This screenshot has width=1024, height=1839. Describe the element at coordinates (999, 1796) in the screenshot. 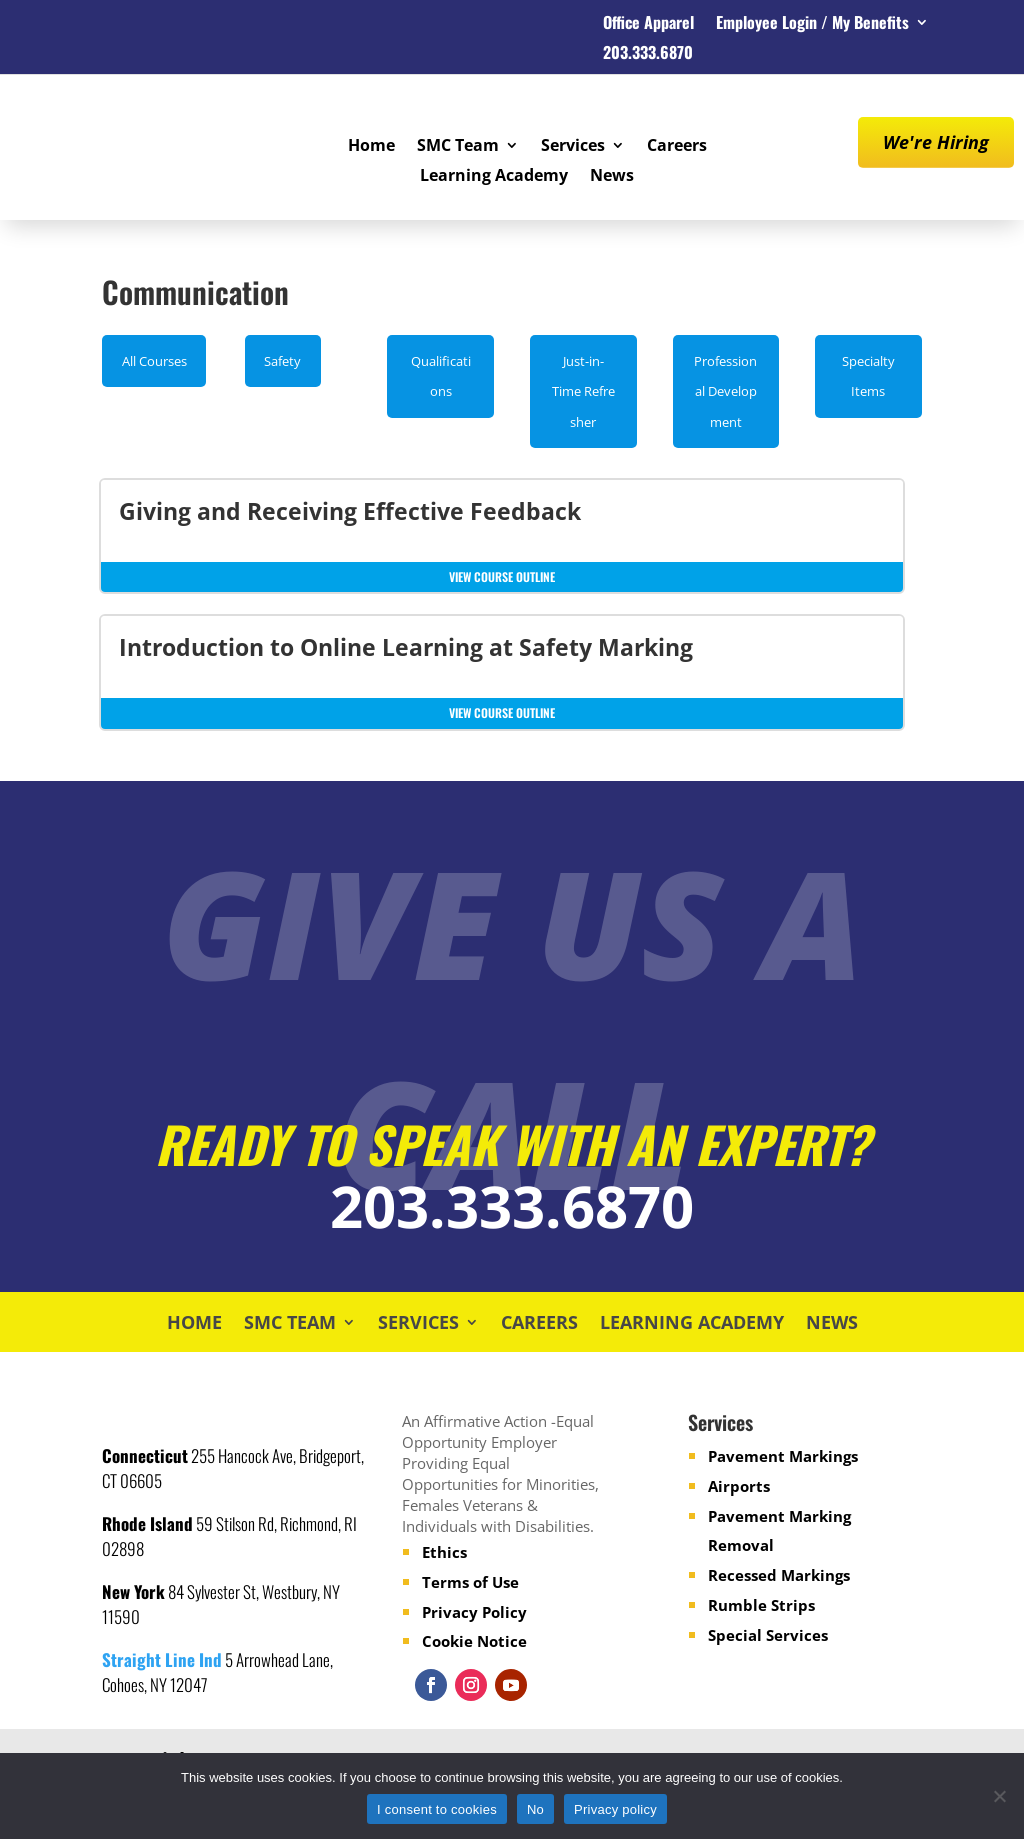

I see `[No]` at that location.